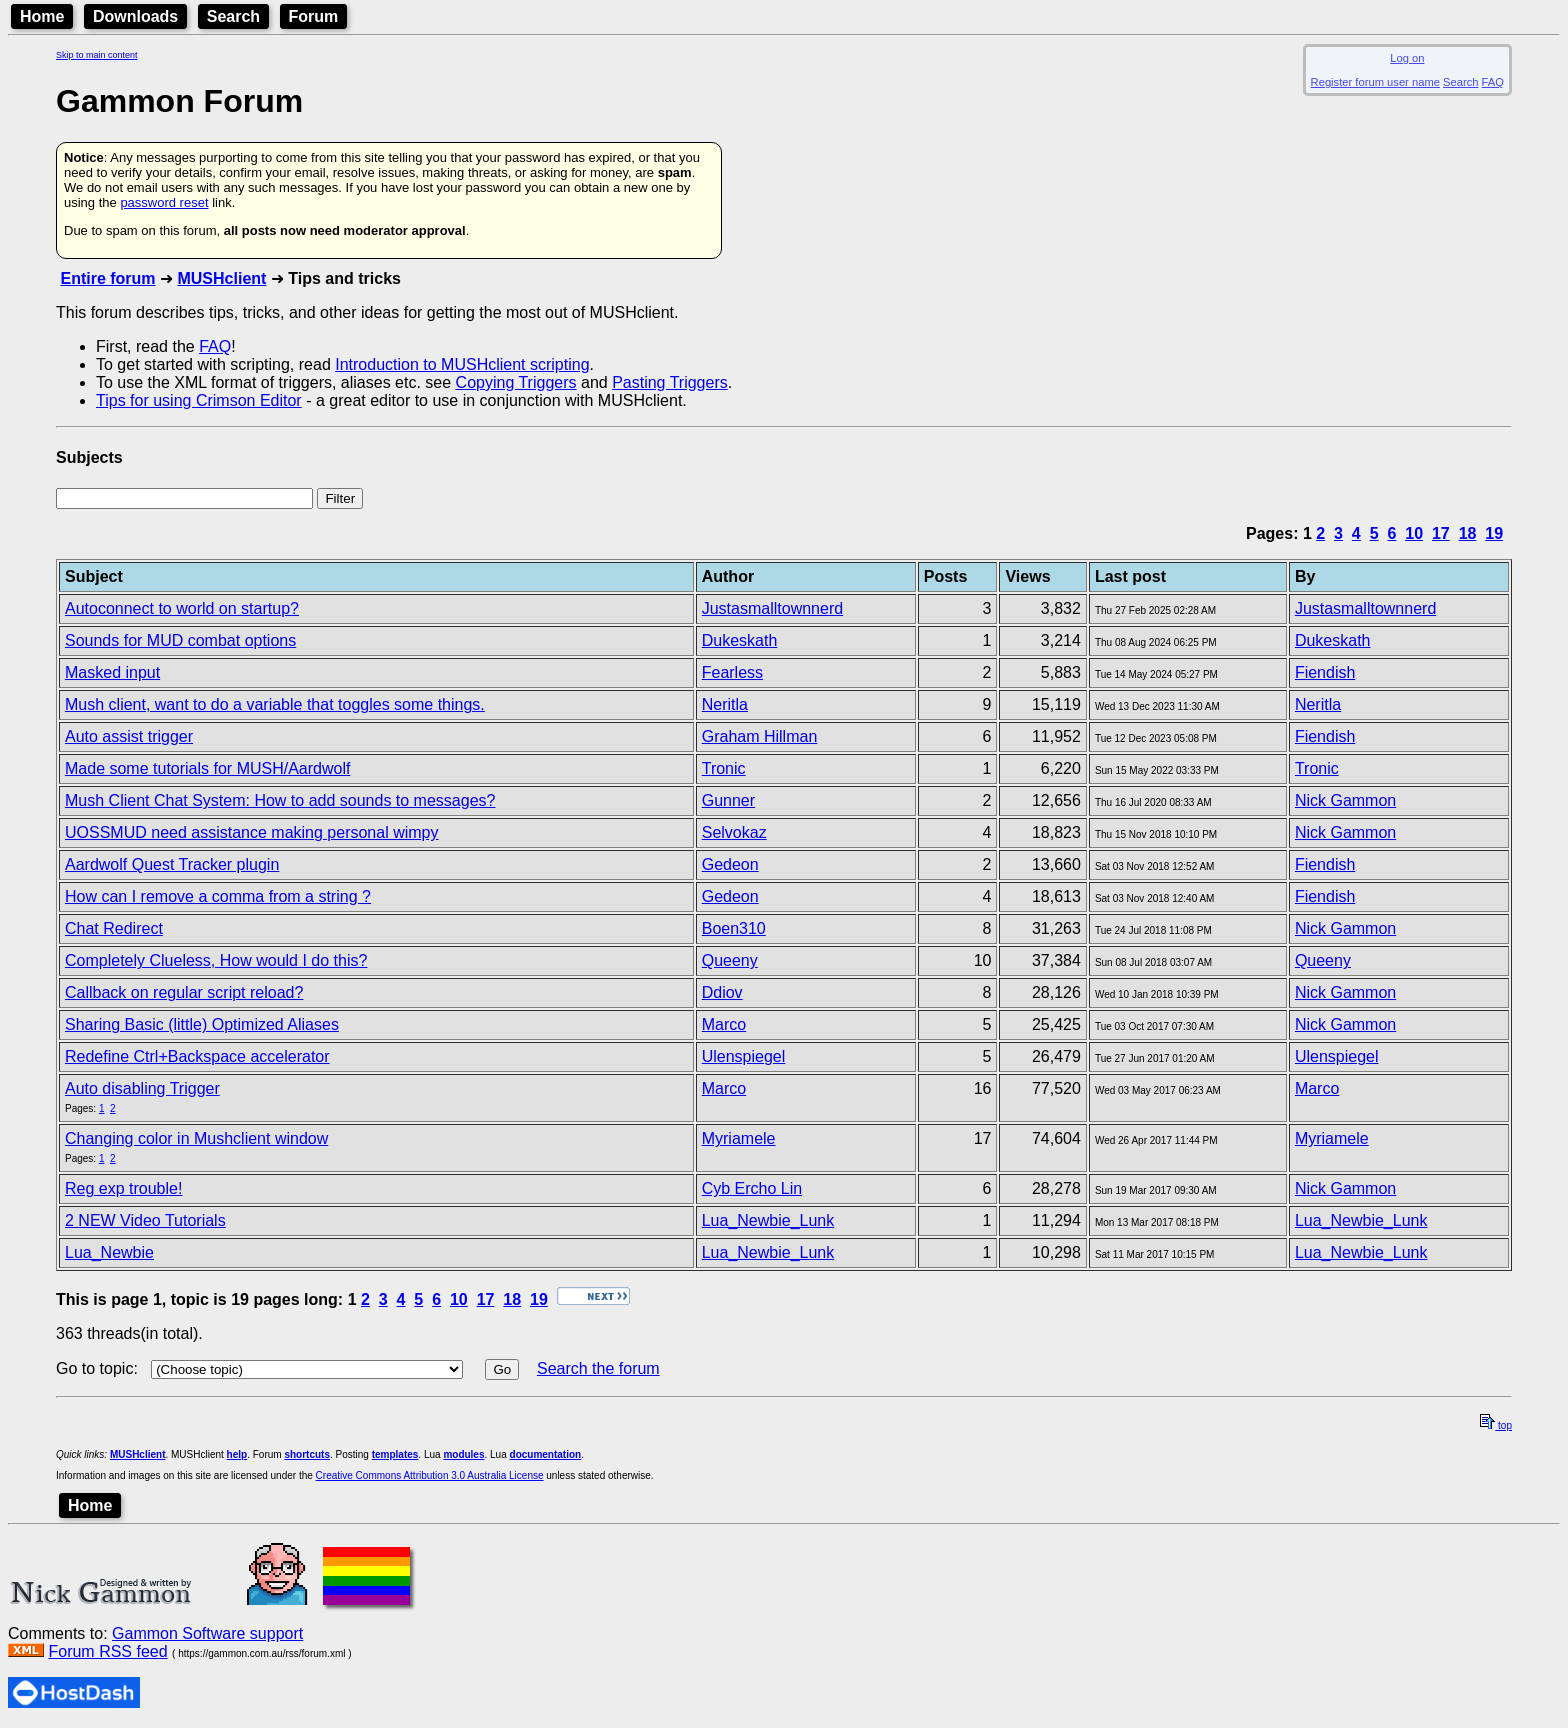 This screenshot has height=1728, width=1568. What do you see at coordinates (197, 1056) in the screenshot?
I see `Redefine Ctrl+Backspace accelerator` at bounding box center [197, 1056].